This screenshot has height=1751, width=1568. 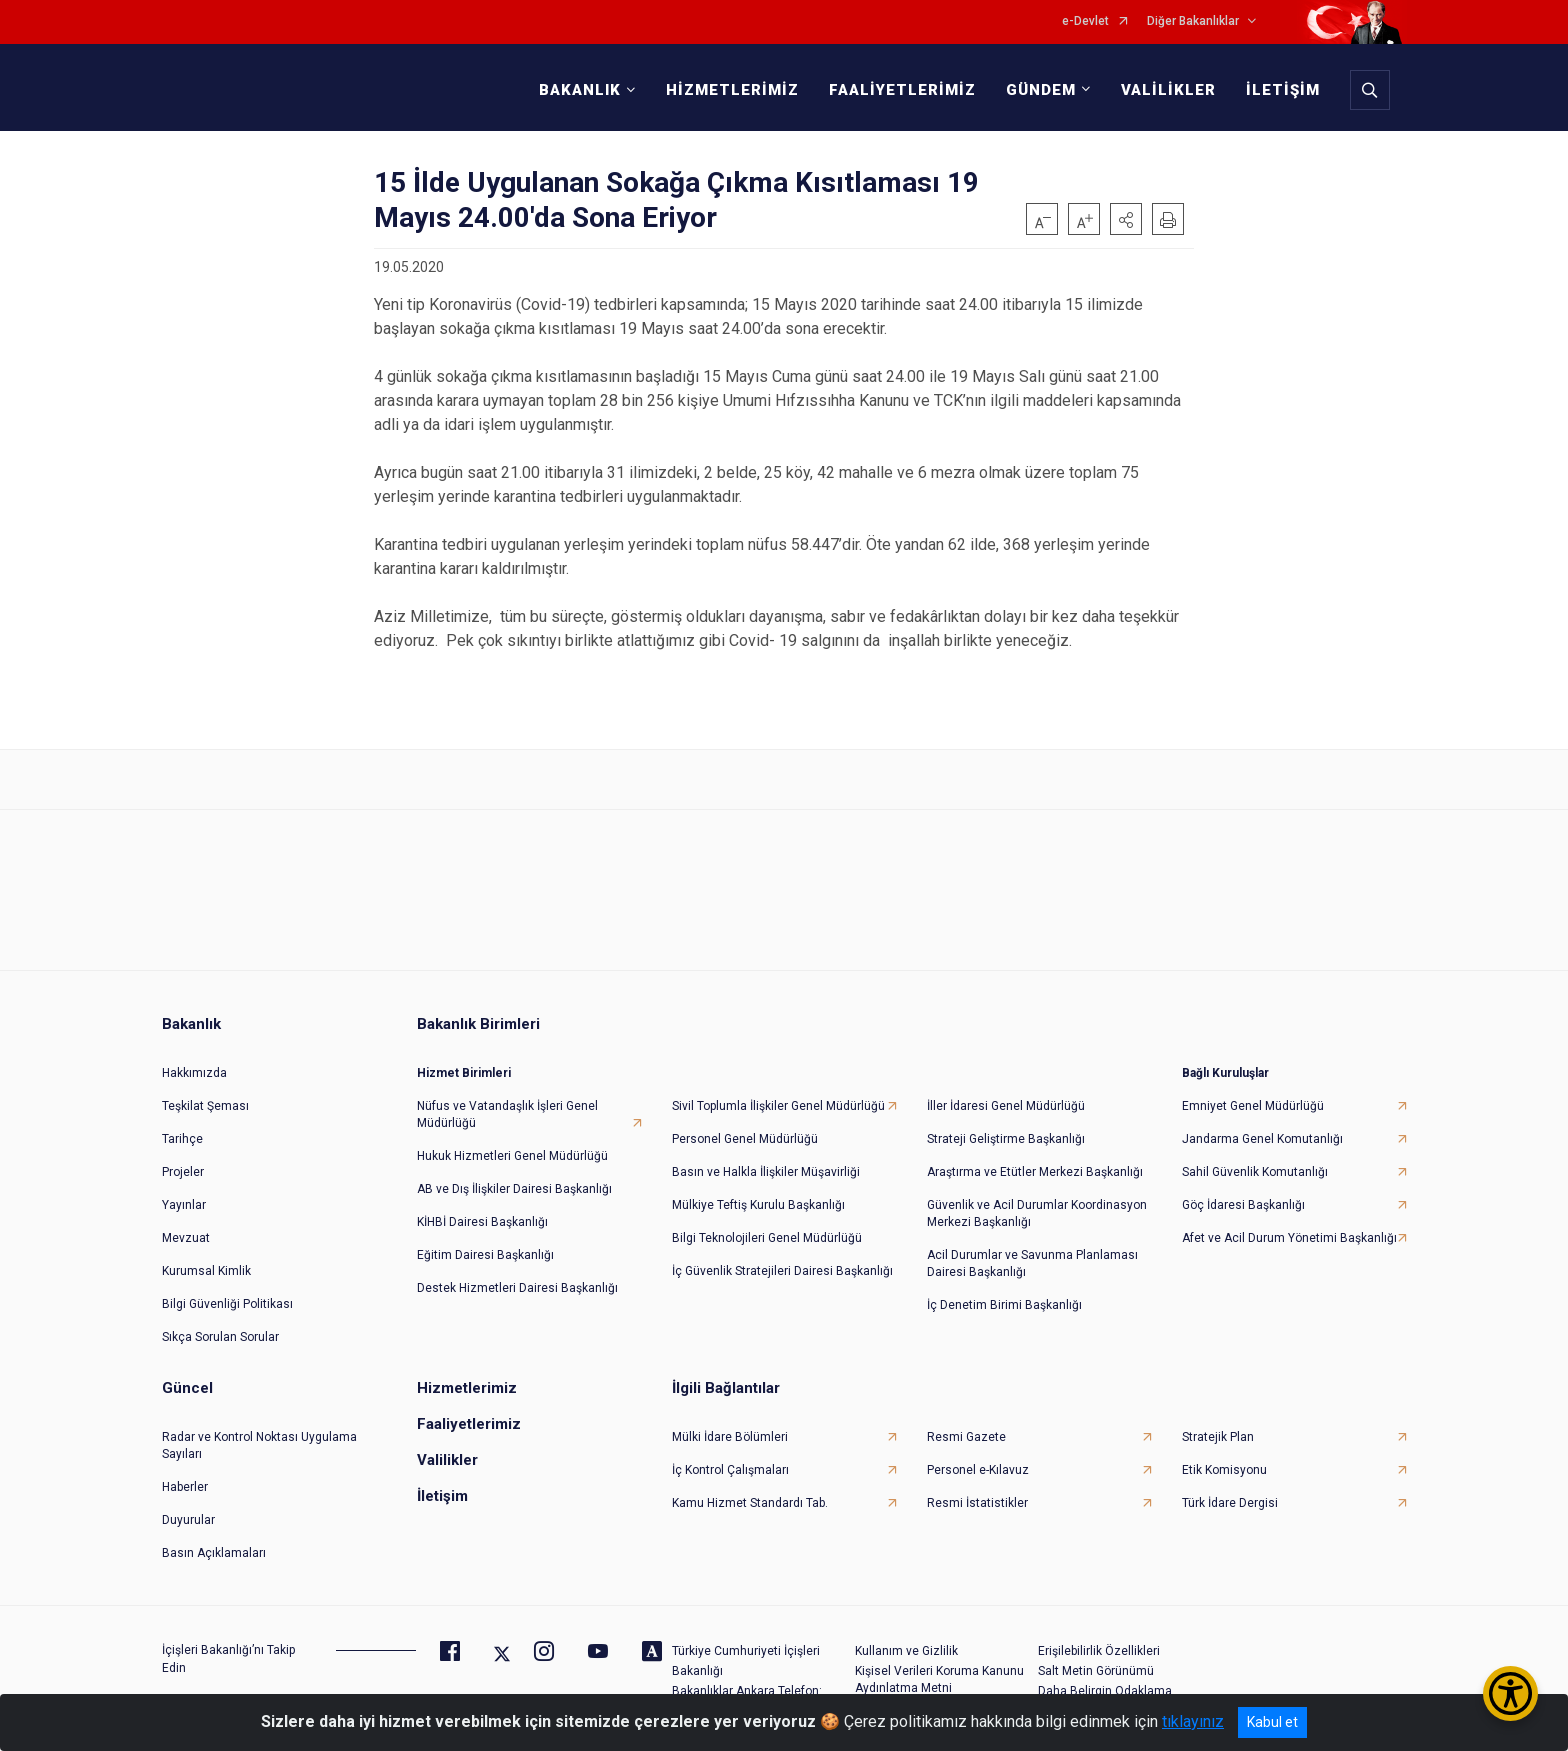 I want to click on Projeler, so click(x=183, y=1164).